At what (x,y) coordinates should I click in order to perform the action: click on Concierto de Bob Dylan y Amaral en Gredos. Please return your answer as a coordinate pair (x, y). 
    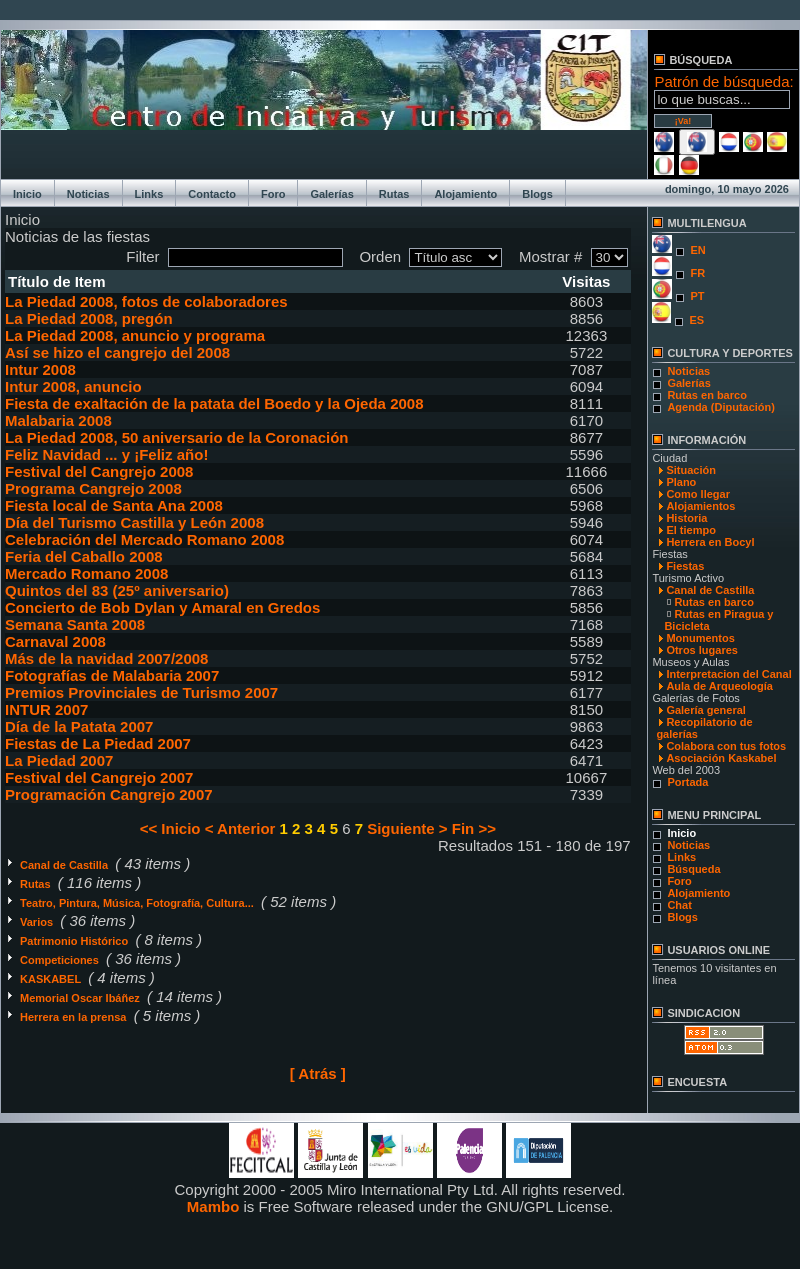
    Looking at the image, I should click on (162, 607).